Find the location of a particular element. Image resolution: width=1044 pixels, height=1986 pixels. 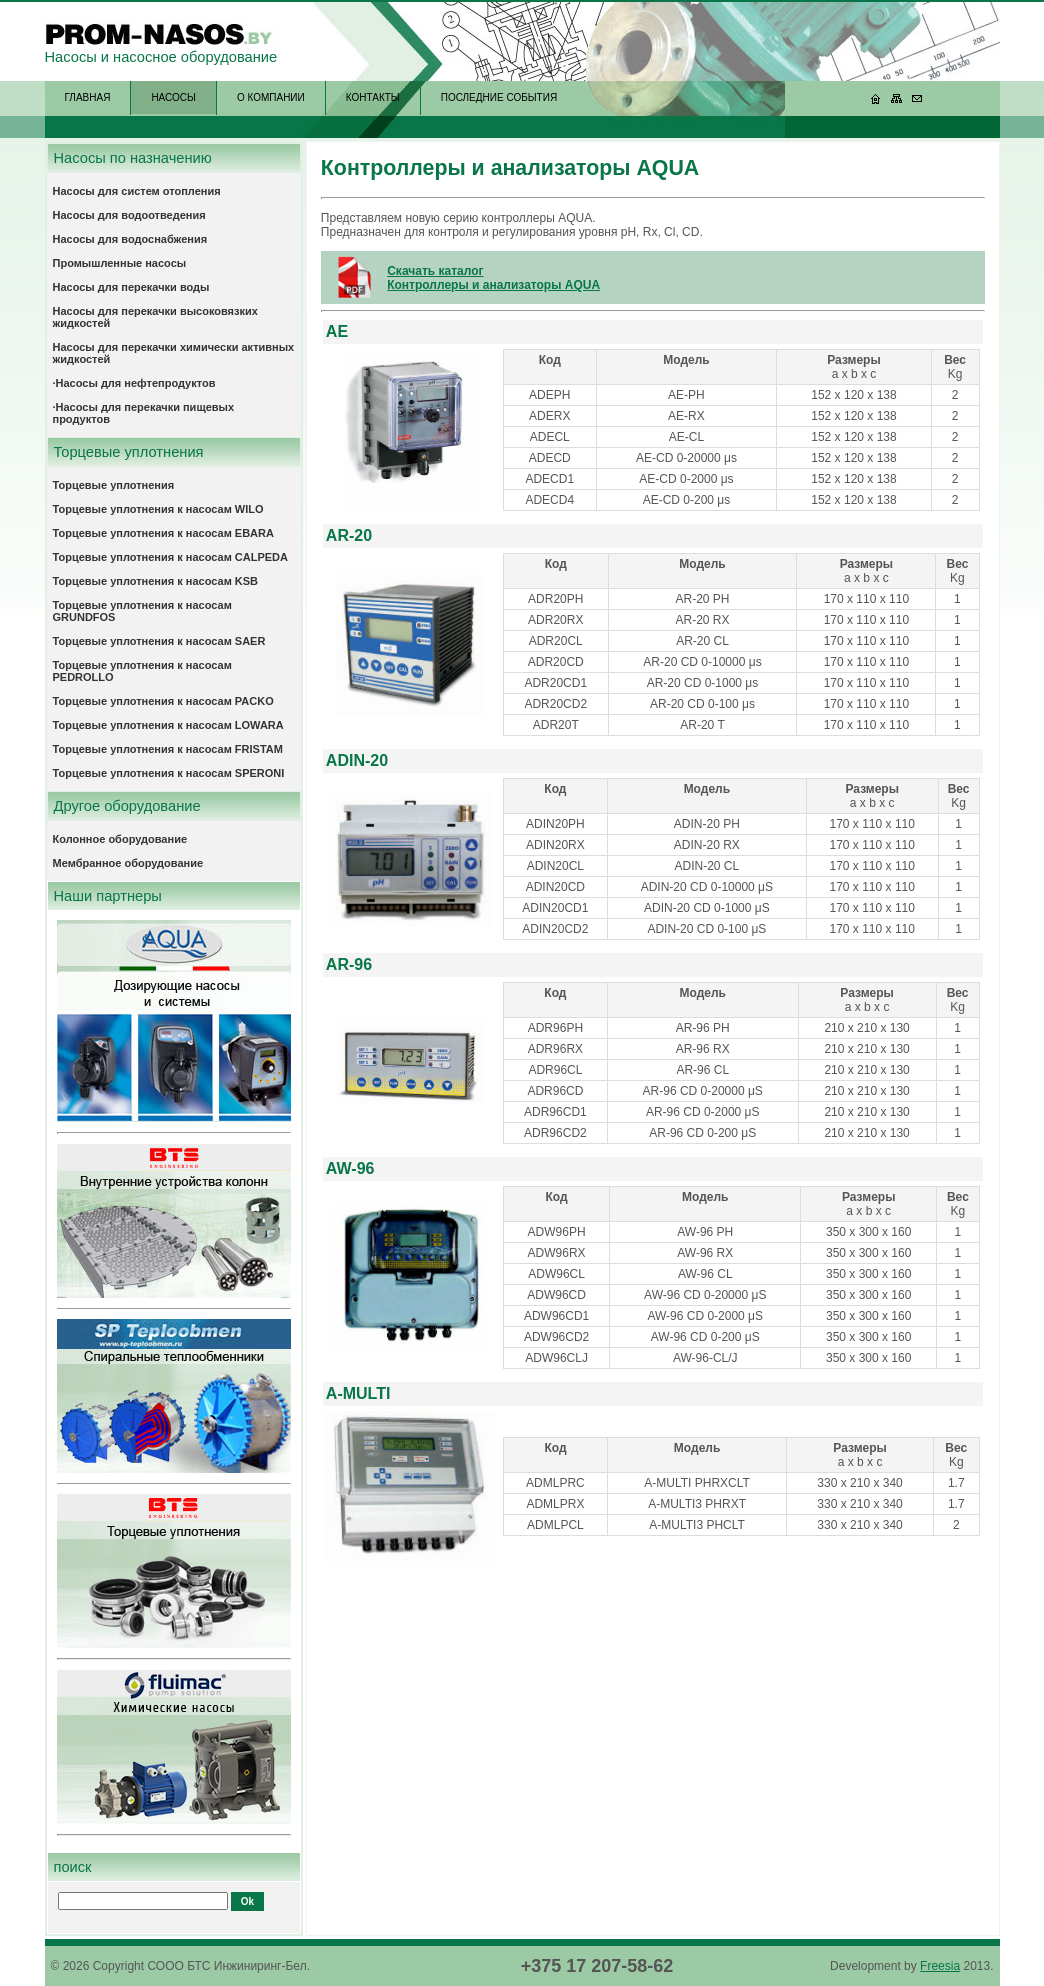

КОНТАКТЫ is located at coordinates (373, 97).